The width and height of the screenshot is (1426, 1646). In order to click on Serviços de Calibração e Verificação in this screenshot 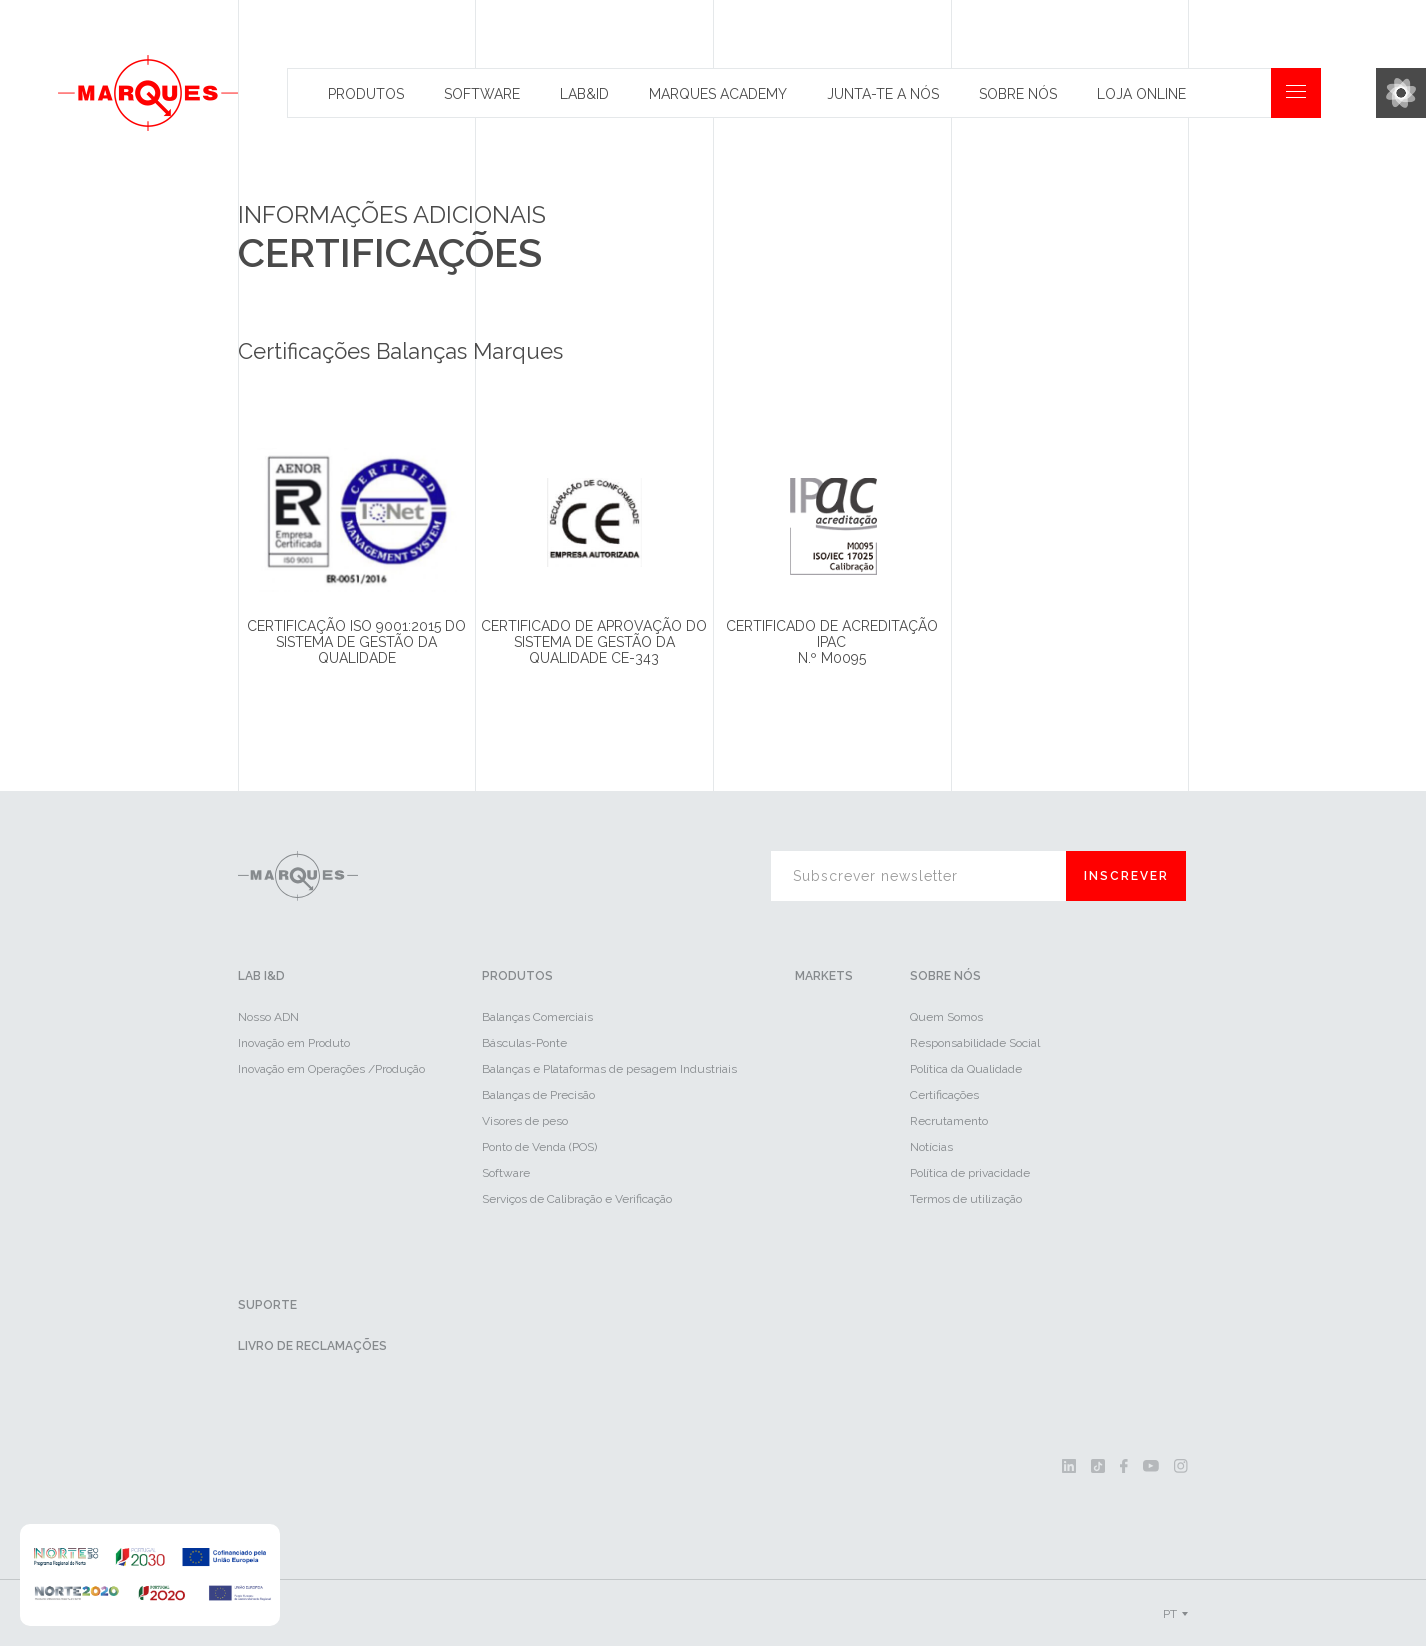, I will do `click(577, 1199)`.